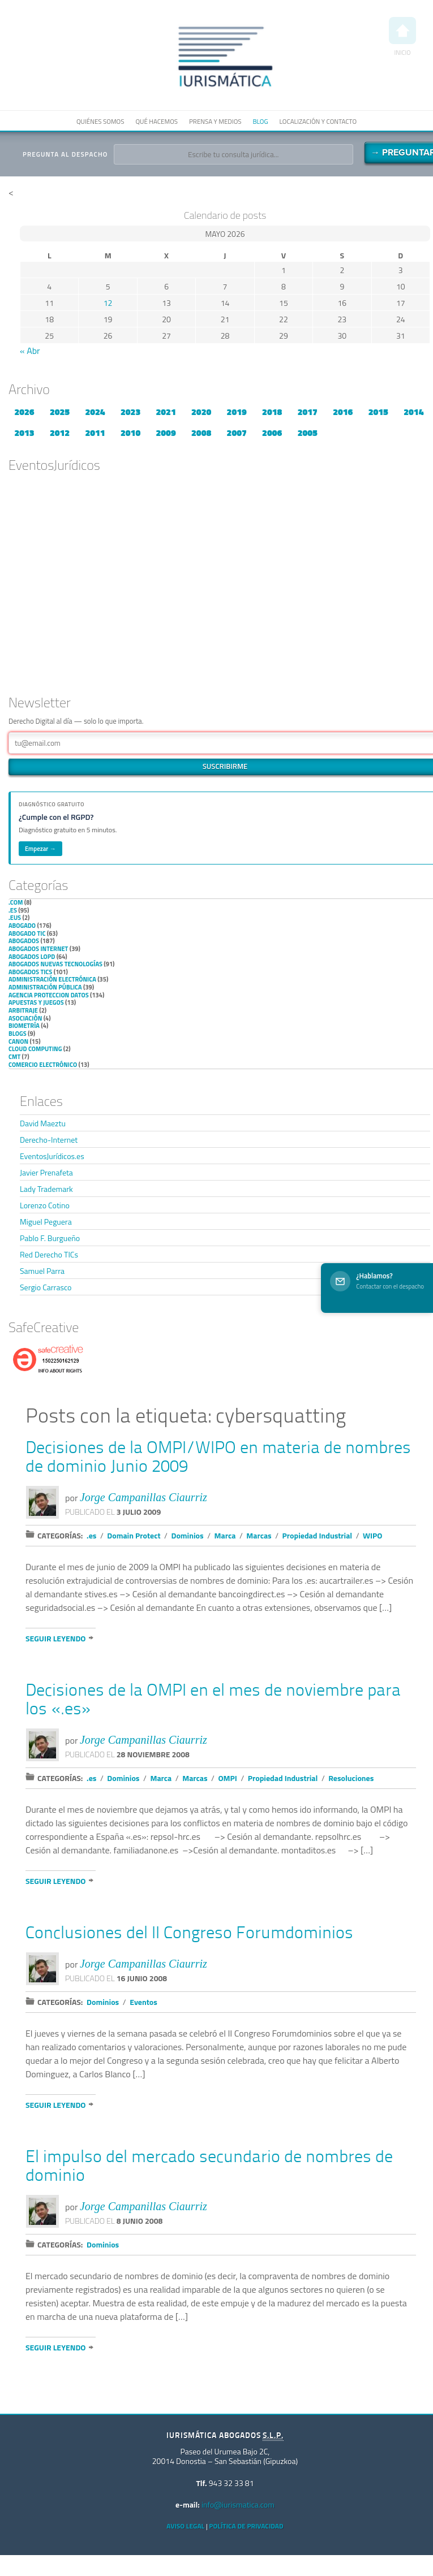  I want to click on 2006, so click(272, 432).